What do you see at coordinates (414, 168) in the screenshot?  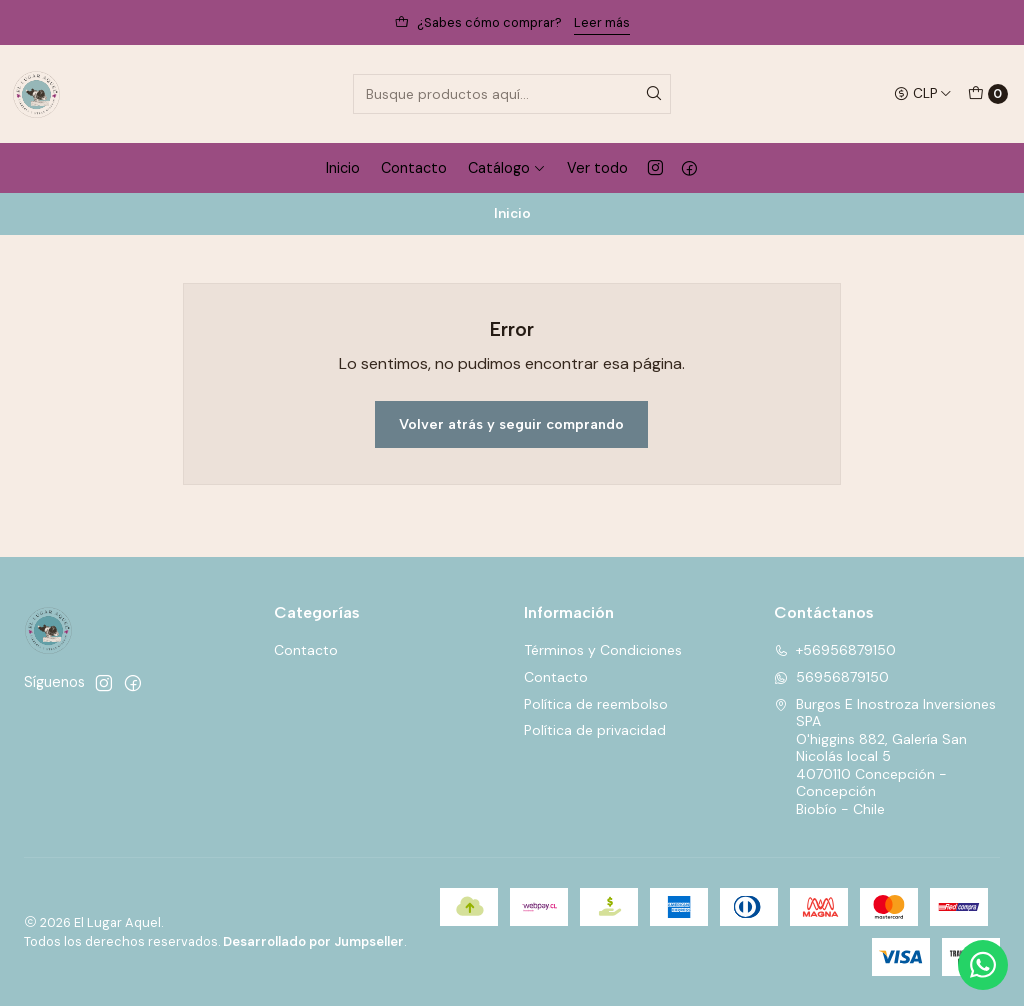 I see `Contacto` at bounding box center [414, 168].